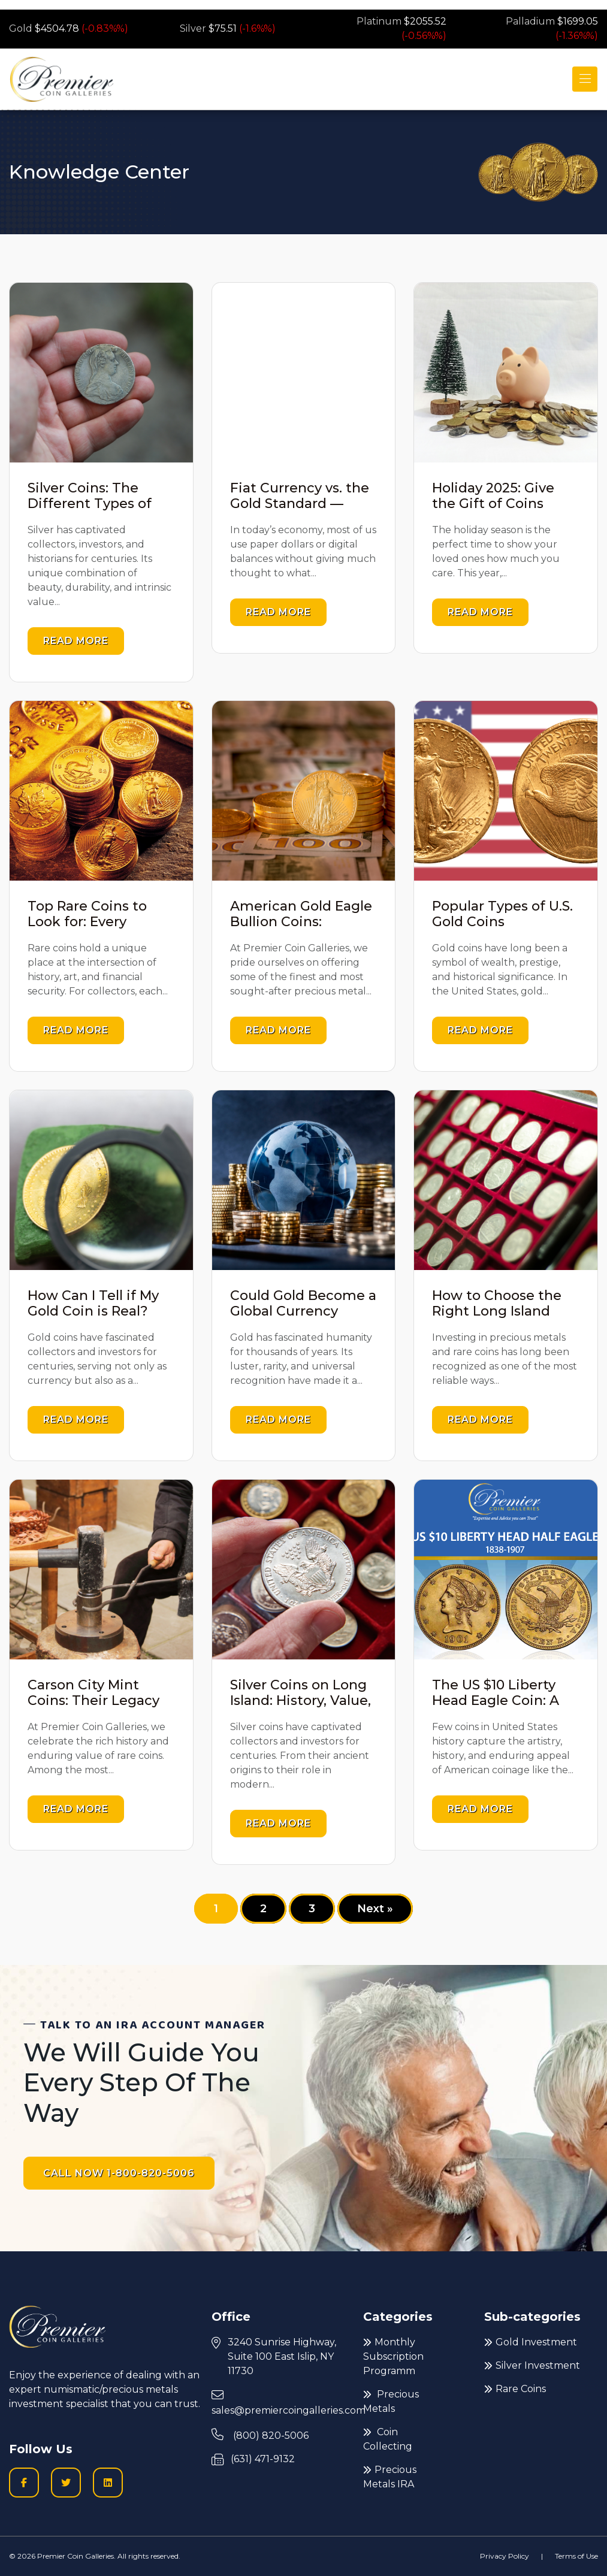  I want to click on How Can I Tell if My Gold Coin is Real?, so click(93, 1303).